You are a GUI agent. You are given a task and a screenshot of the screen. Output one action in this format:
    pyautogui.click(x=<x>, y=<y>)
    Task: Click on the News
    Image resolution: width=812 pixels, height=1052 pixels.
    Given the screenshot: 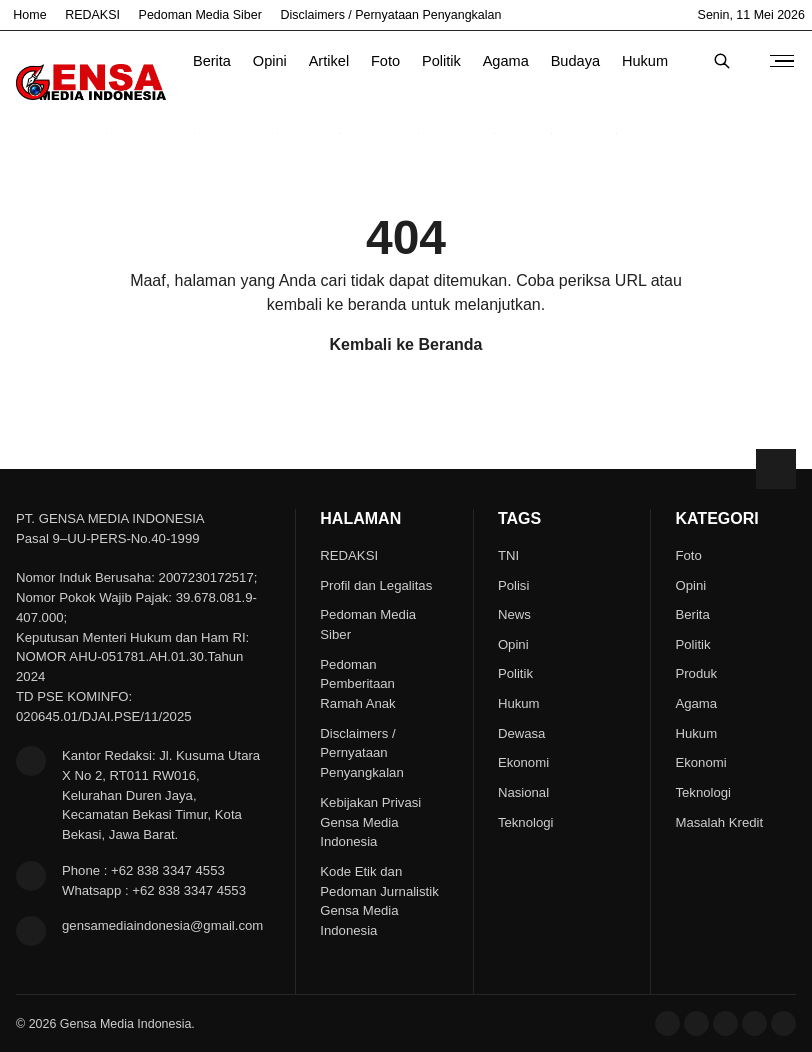 What is the action you would take?
    pyautogui.click(x=514, y=614)
    